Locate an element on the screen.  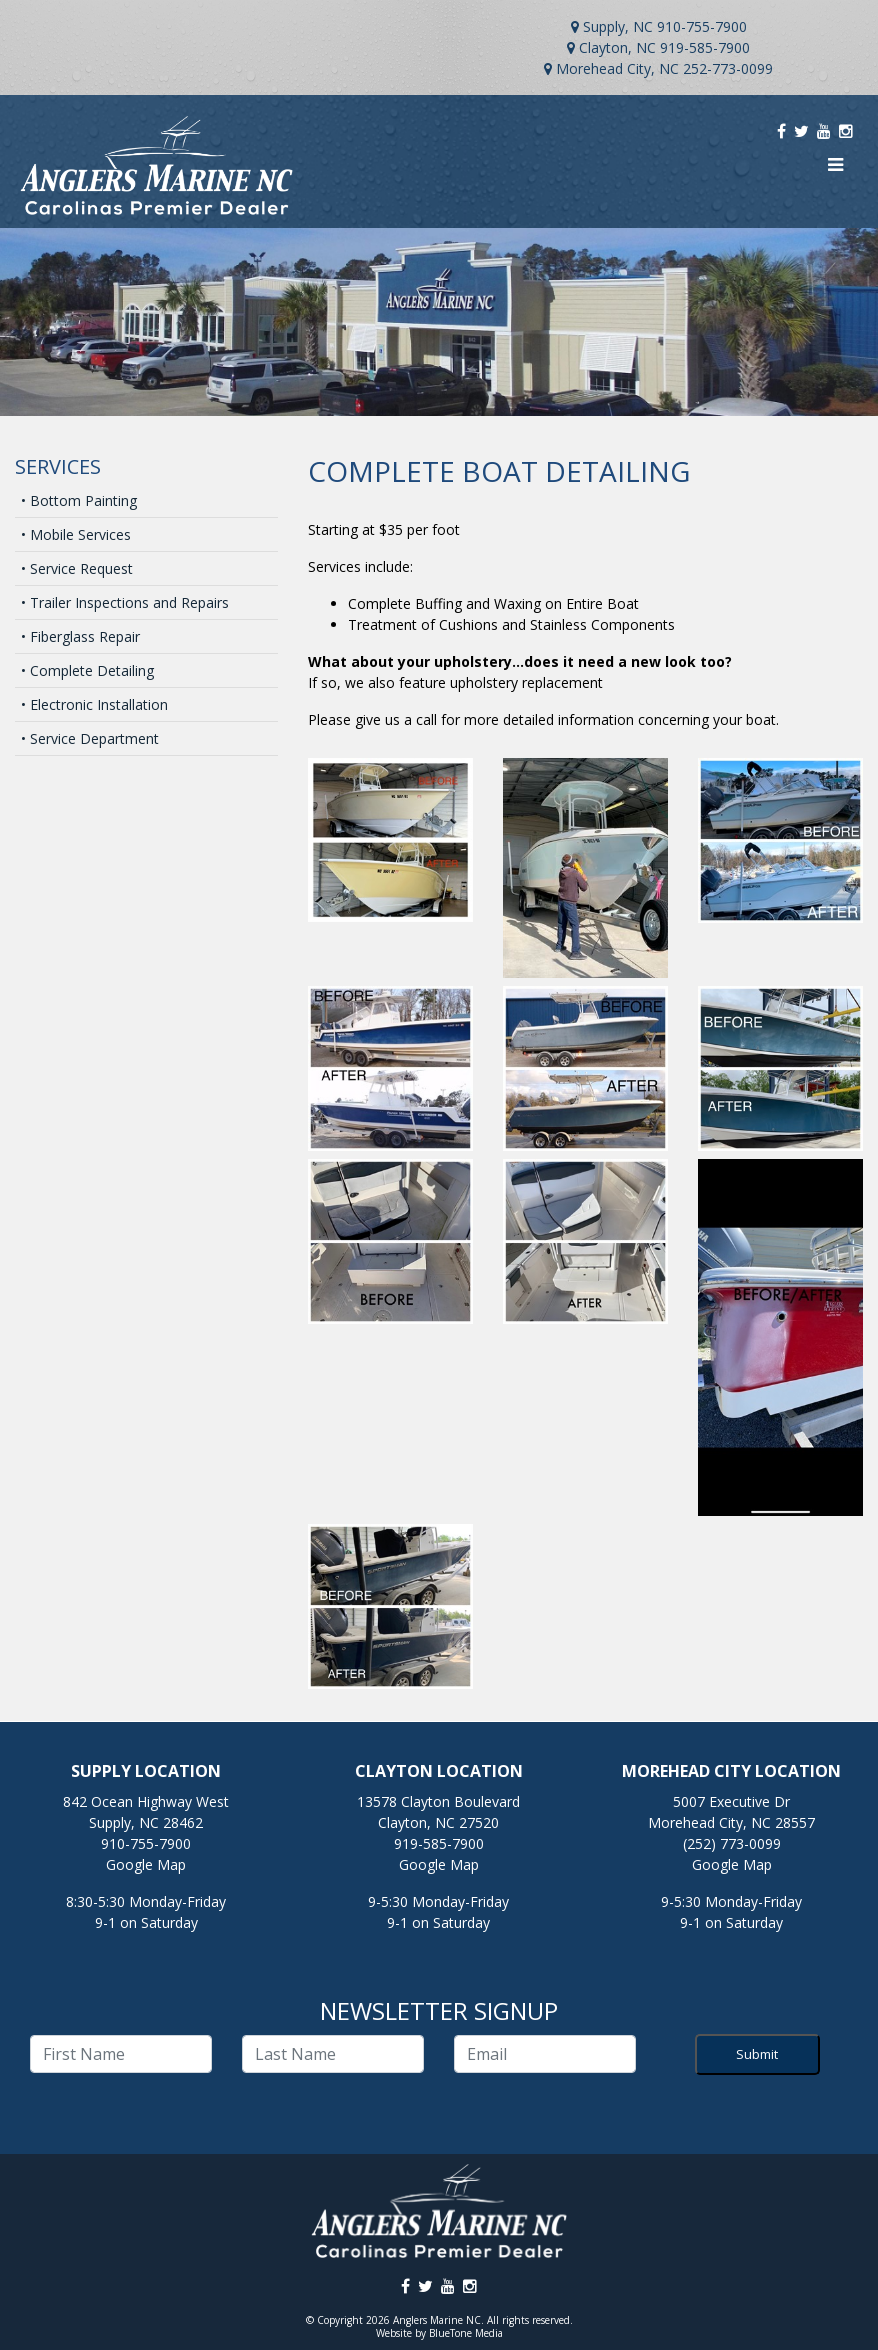
Submit is located at coordinates (757, 2054).